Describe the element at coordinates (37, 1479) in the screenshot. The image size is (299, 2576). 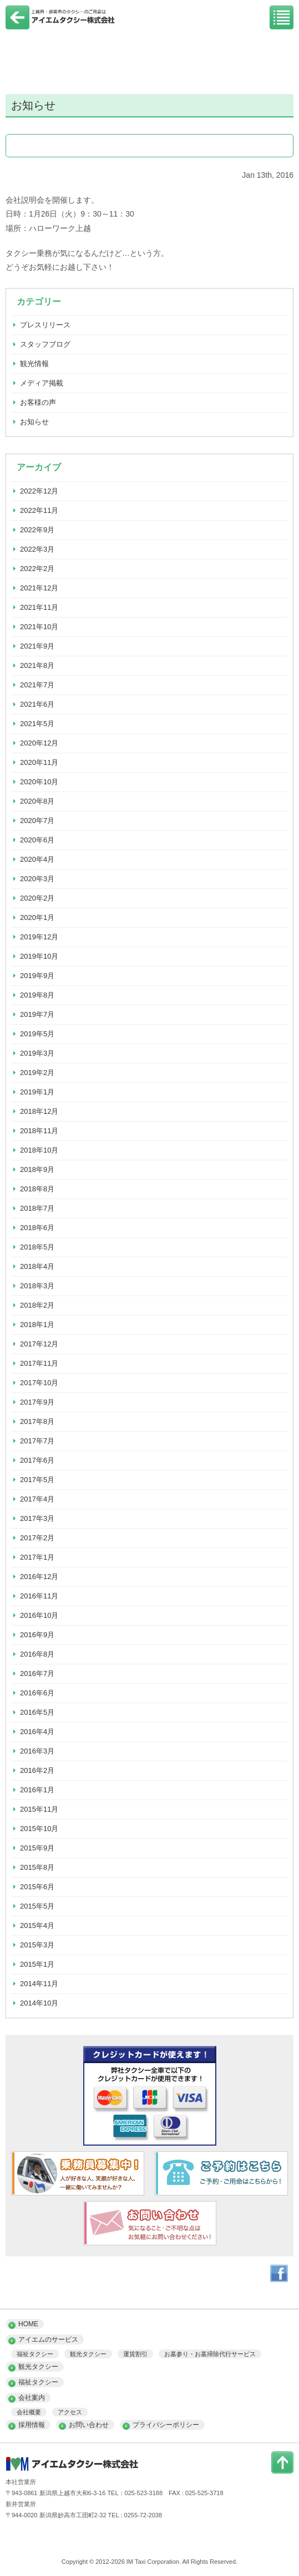
I see `2017年5月` at that location.